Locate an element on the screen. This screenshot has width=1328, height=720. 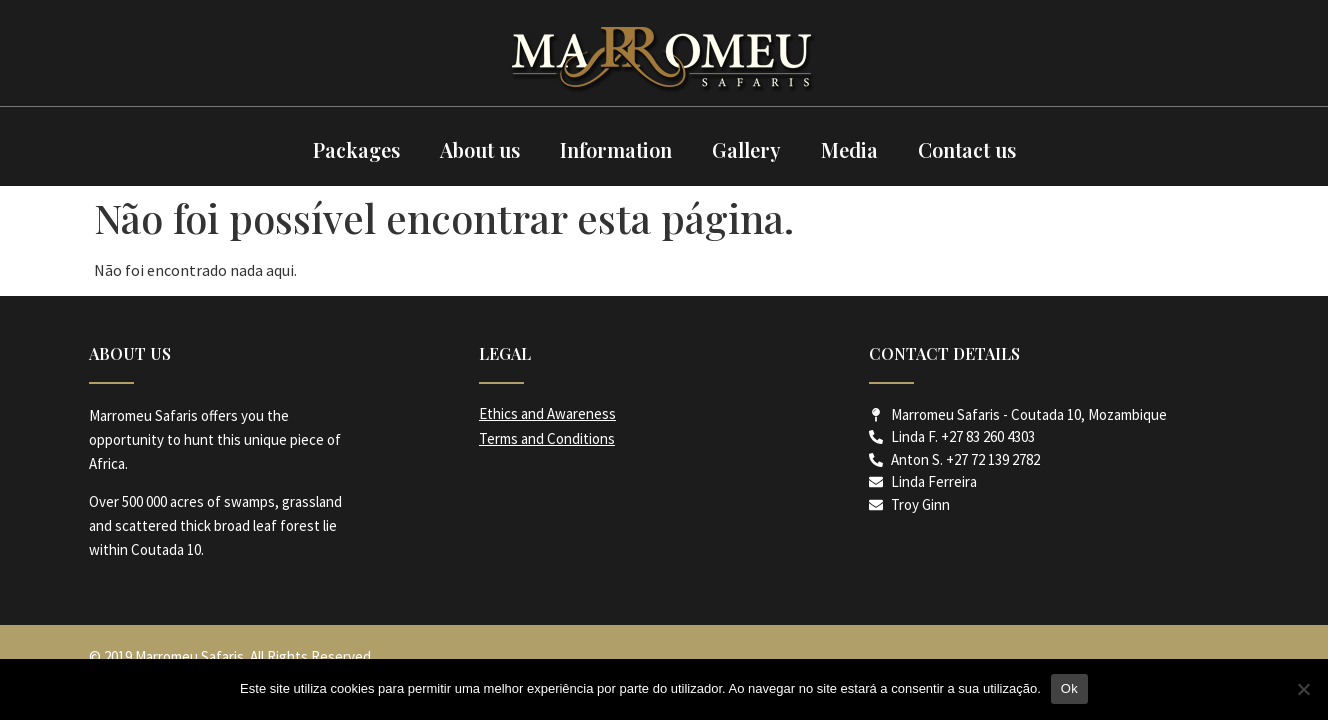
Information is located at coordinates (616, 149).